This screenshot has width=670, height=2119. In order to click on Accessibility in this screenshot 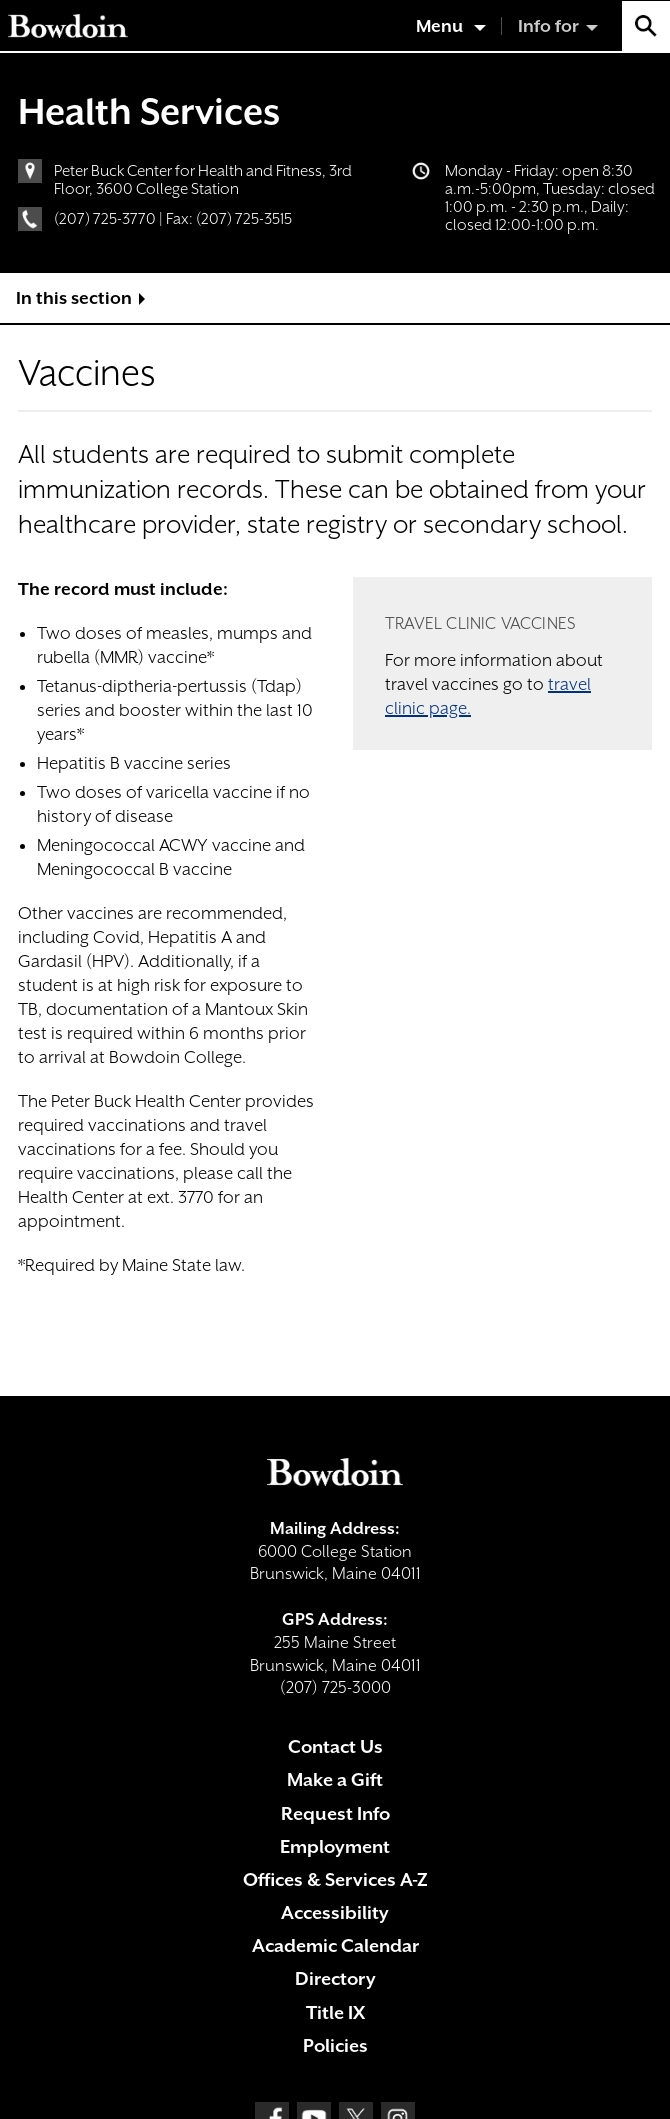, I will do `click(335, 1912)`.